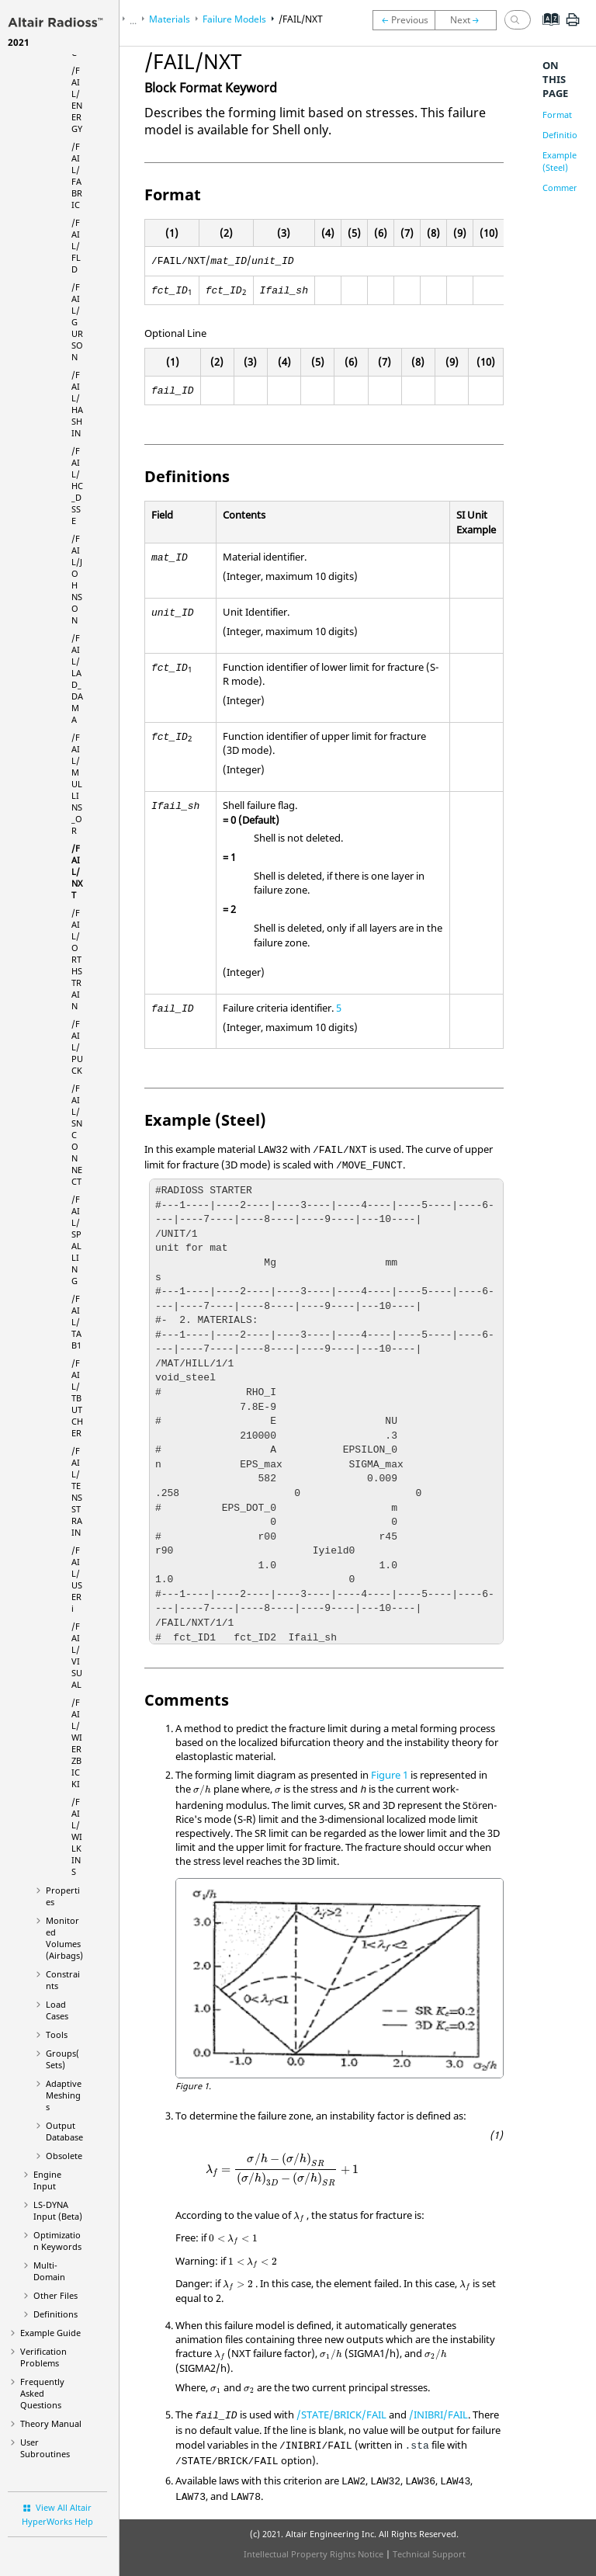 The height and width of the screenshot is (2576, 596). What do you see at coordinates (42, 2393) in the screenshot?
I see `Frequently Asked Questions` at bounding box center [42, 2393].